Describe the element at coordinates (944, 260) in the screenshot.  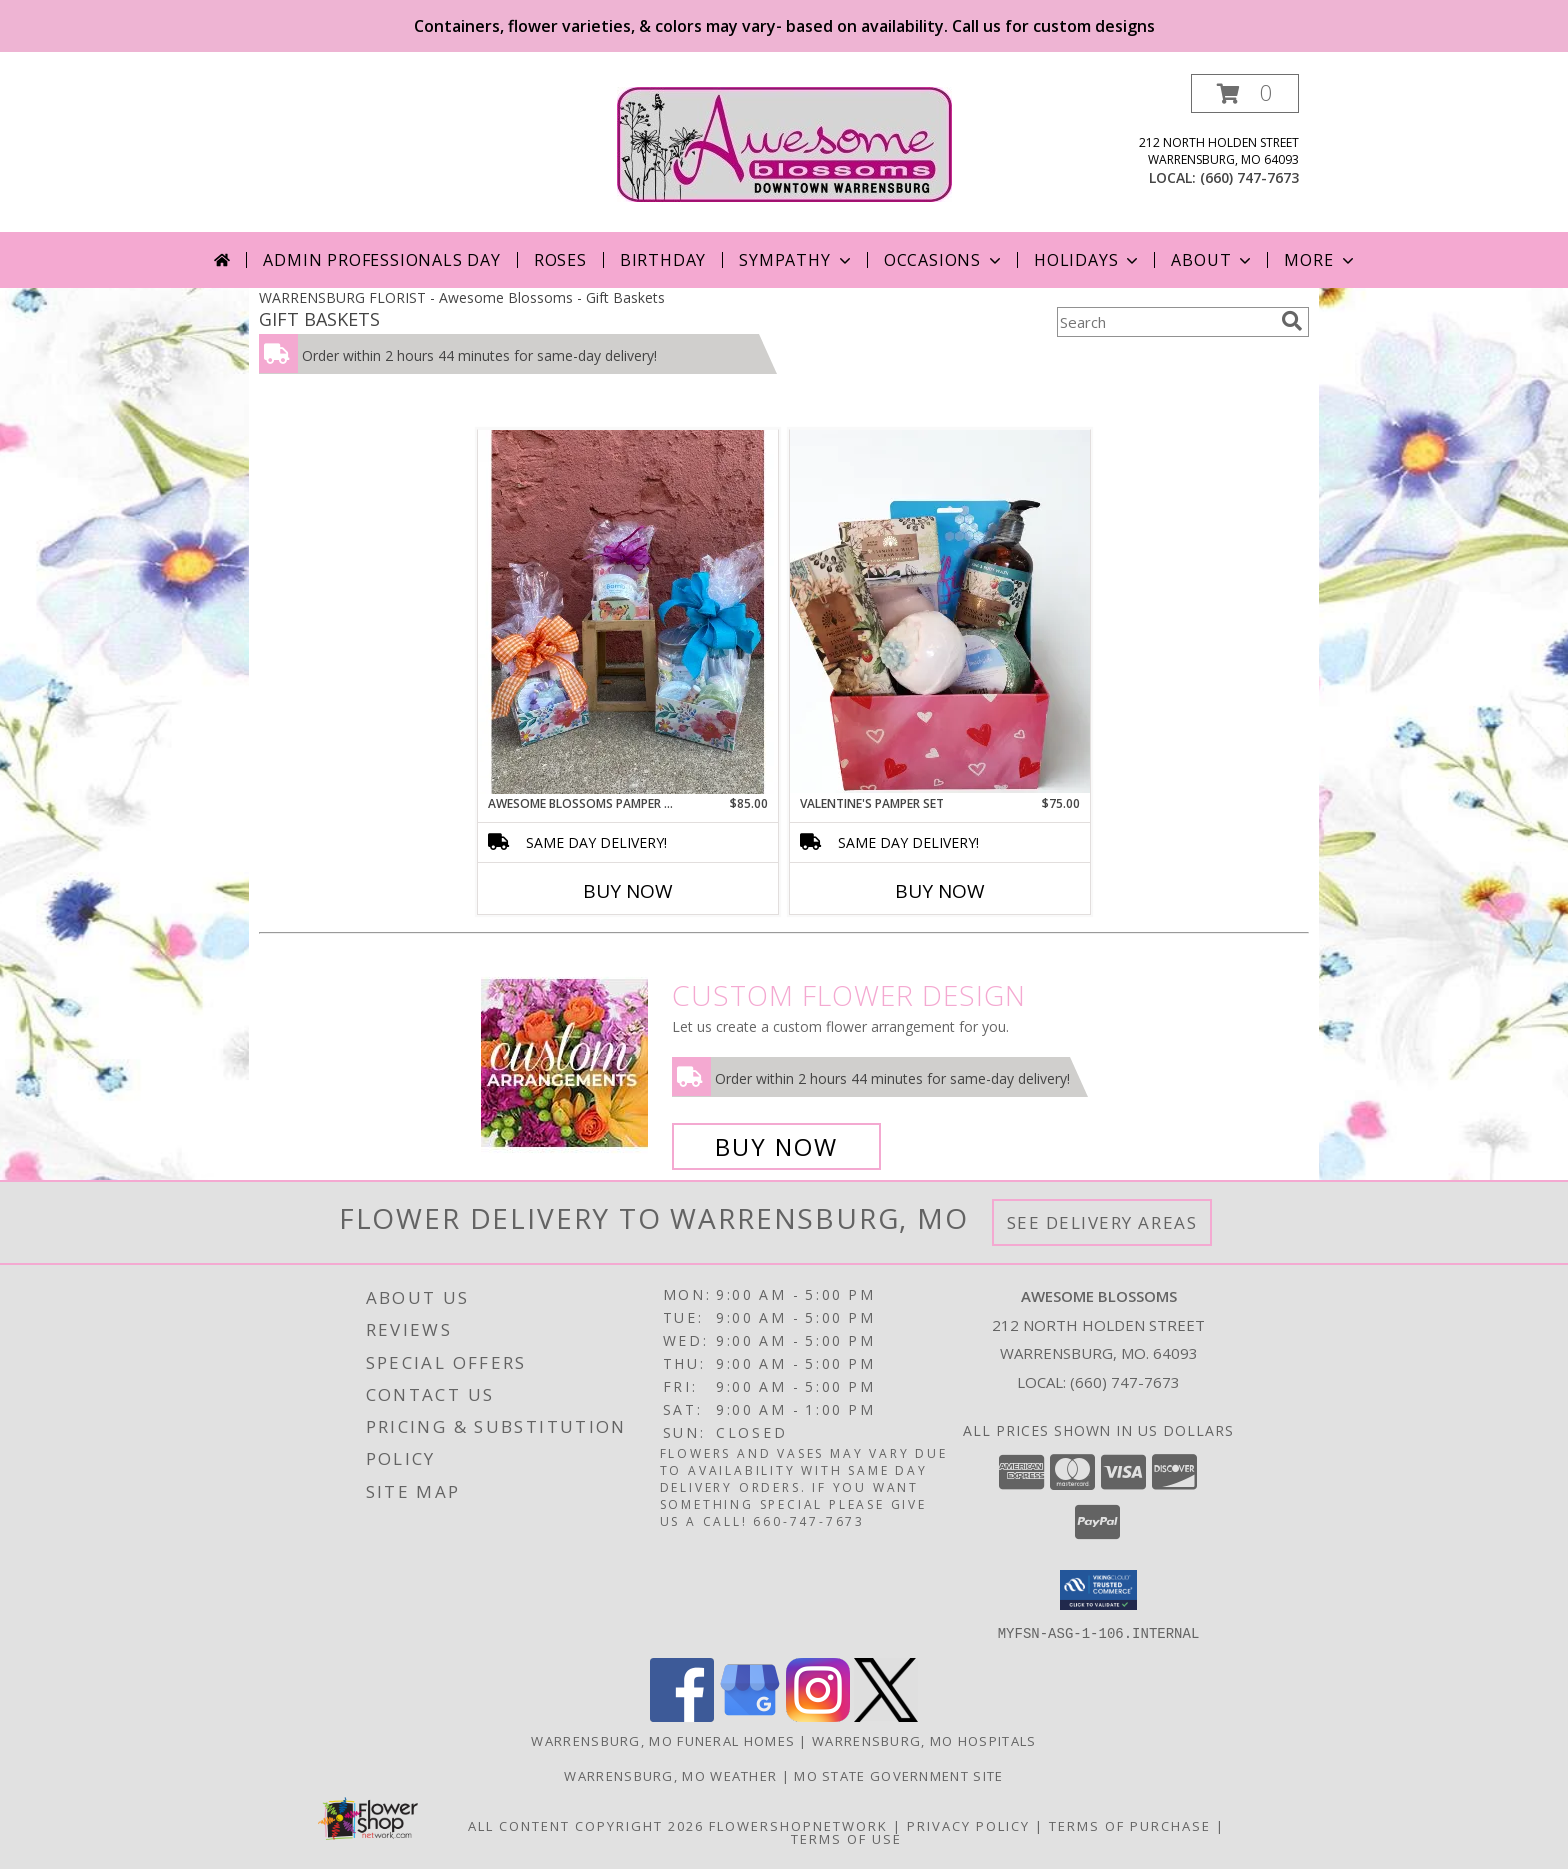
I see `Occasions` at that location.